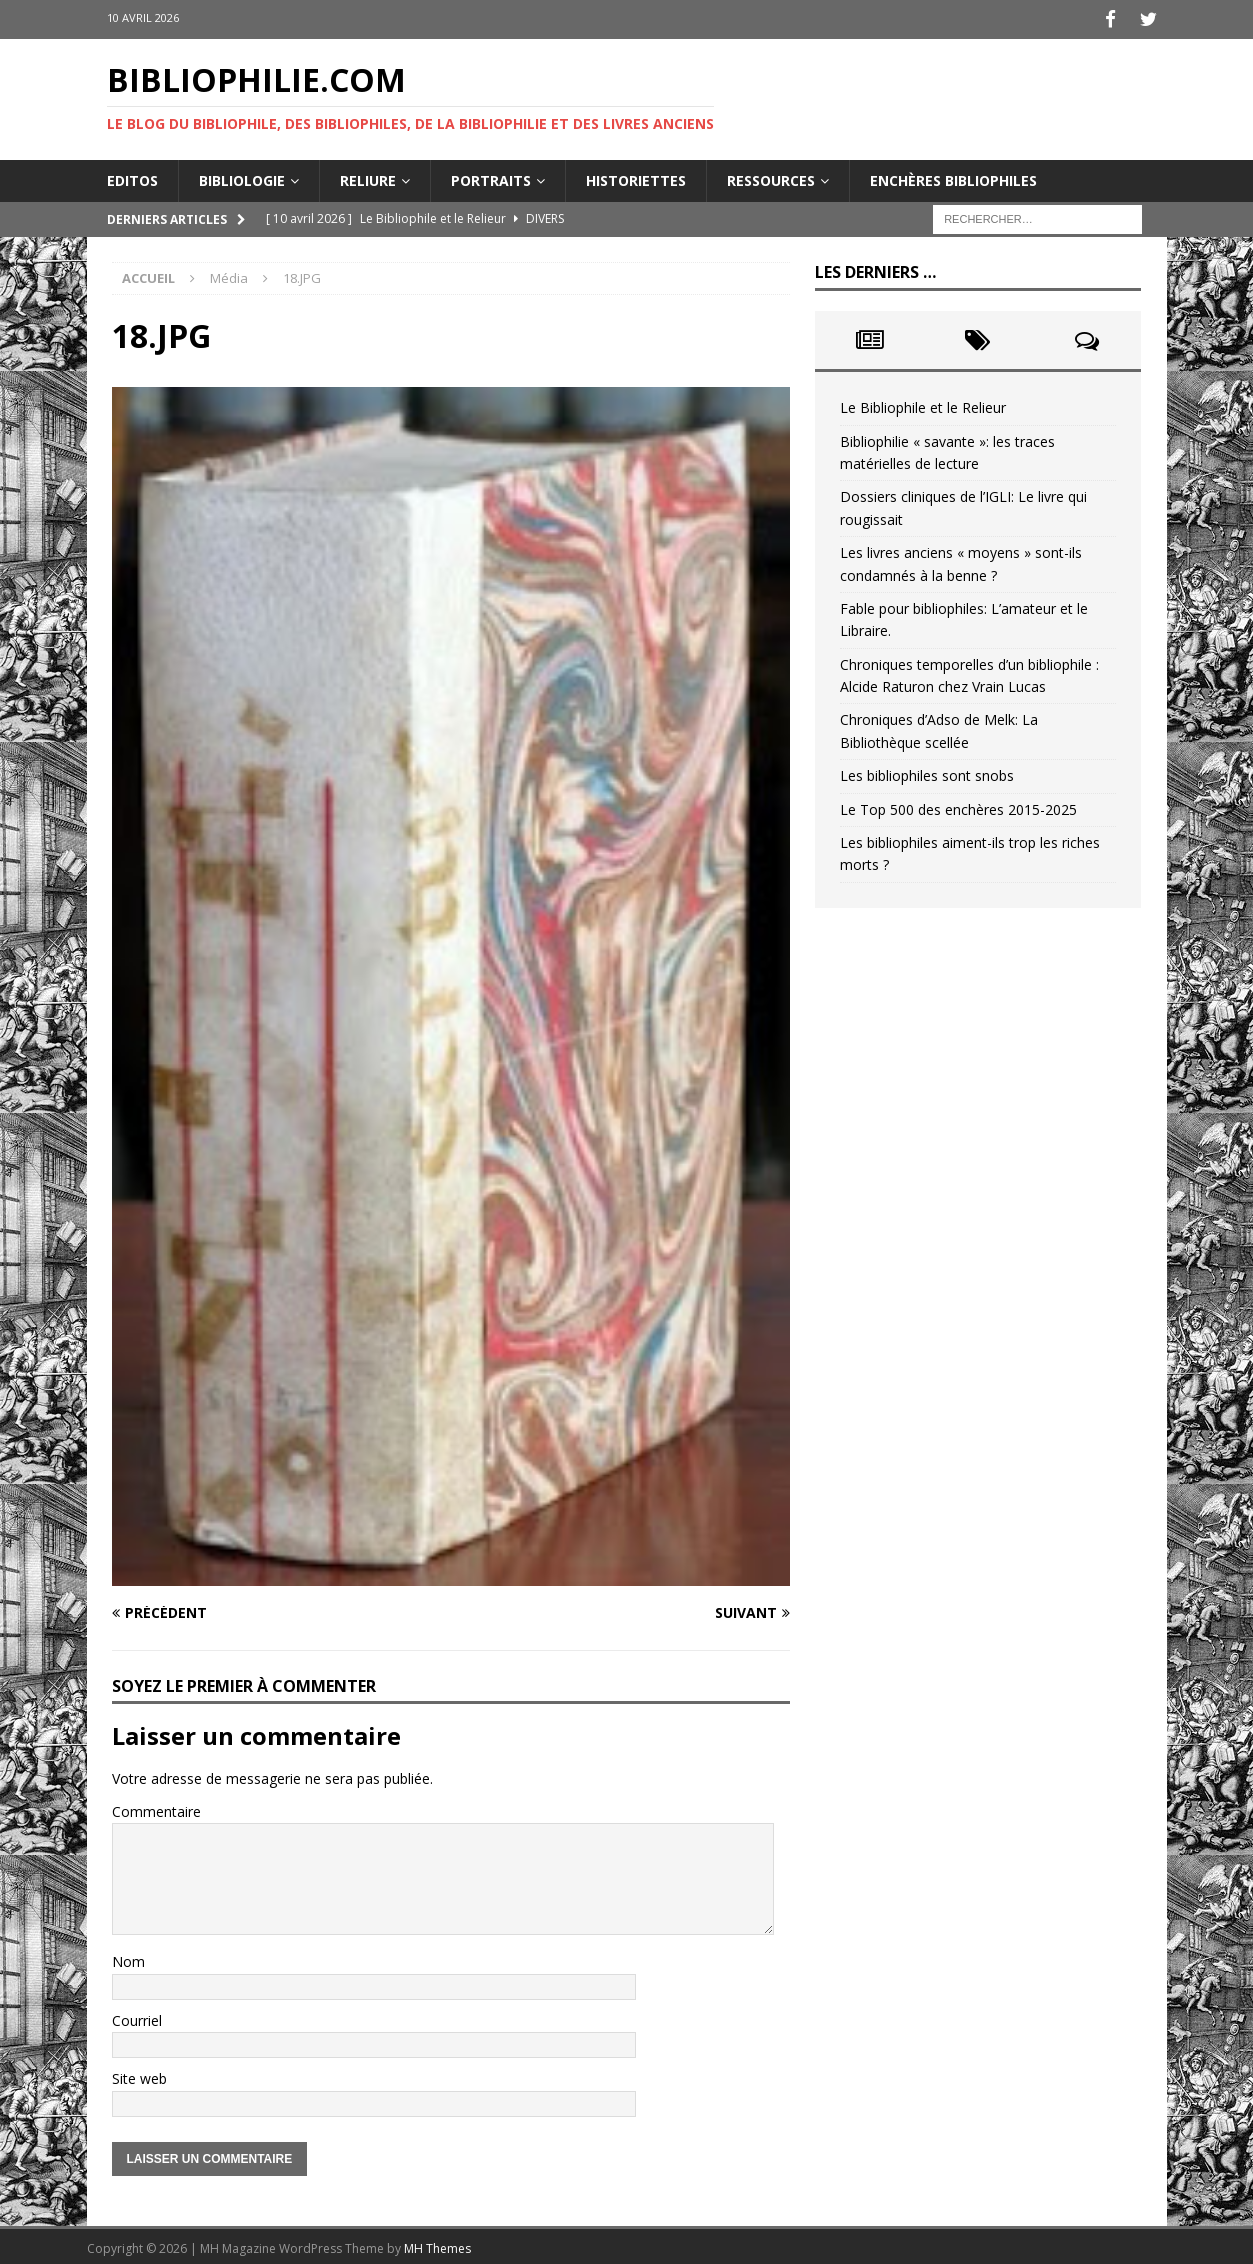  What do you see at coordinates (139, 2075) in the screenshot?
I see `Site web` at bounding box center [139, 2075].